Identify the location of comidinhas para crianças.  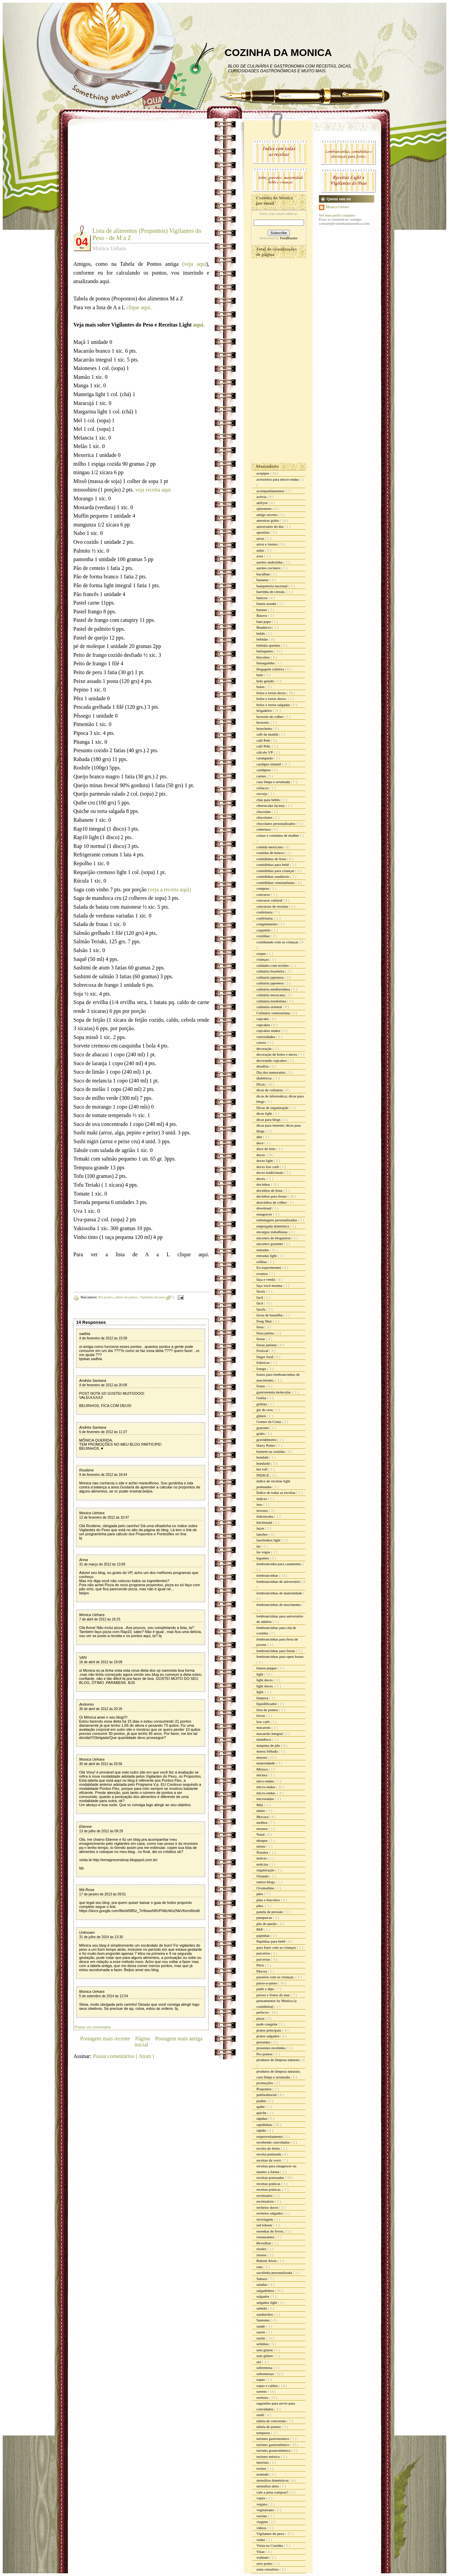
(275, 871).